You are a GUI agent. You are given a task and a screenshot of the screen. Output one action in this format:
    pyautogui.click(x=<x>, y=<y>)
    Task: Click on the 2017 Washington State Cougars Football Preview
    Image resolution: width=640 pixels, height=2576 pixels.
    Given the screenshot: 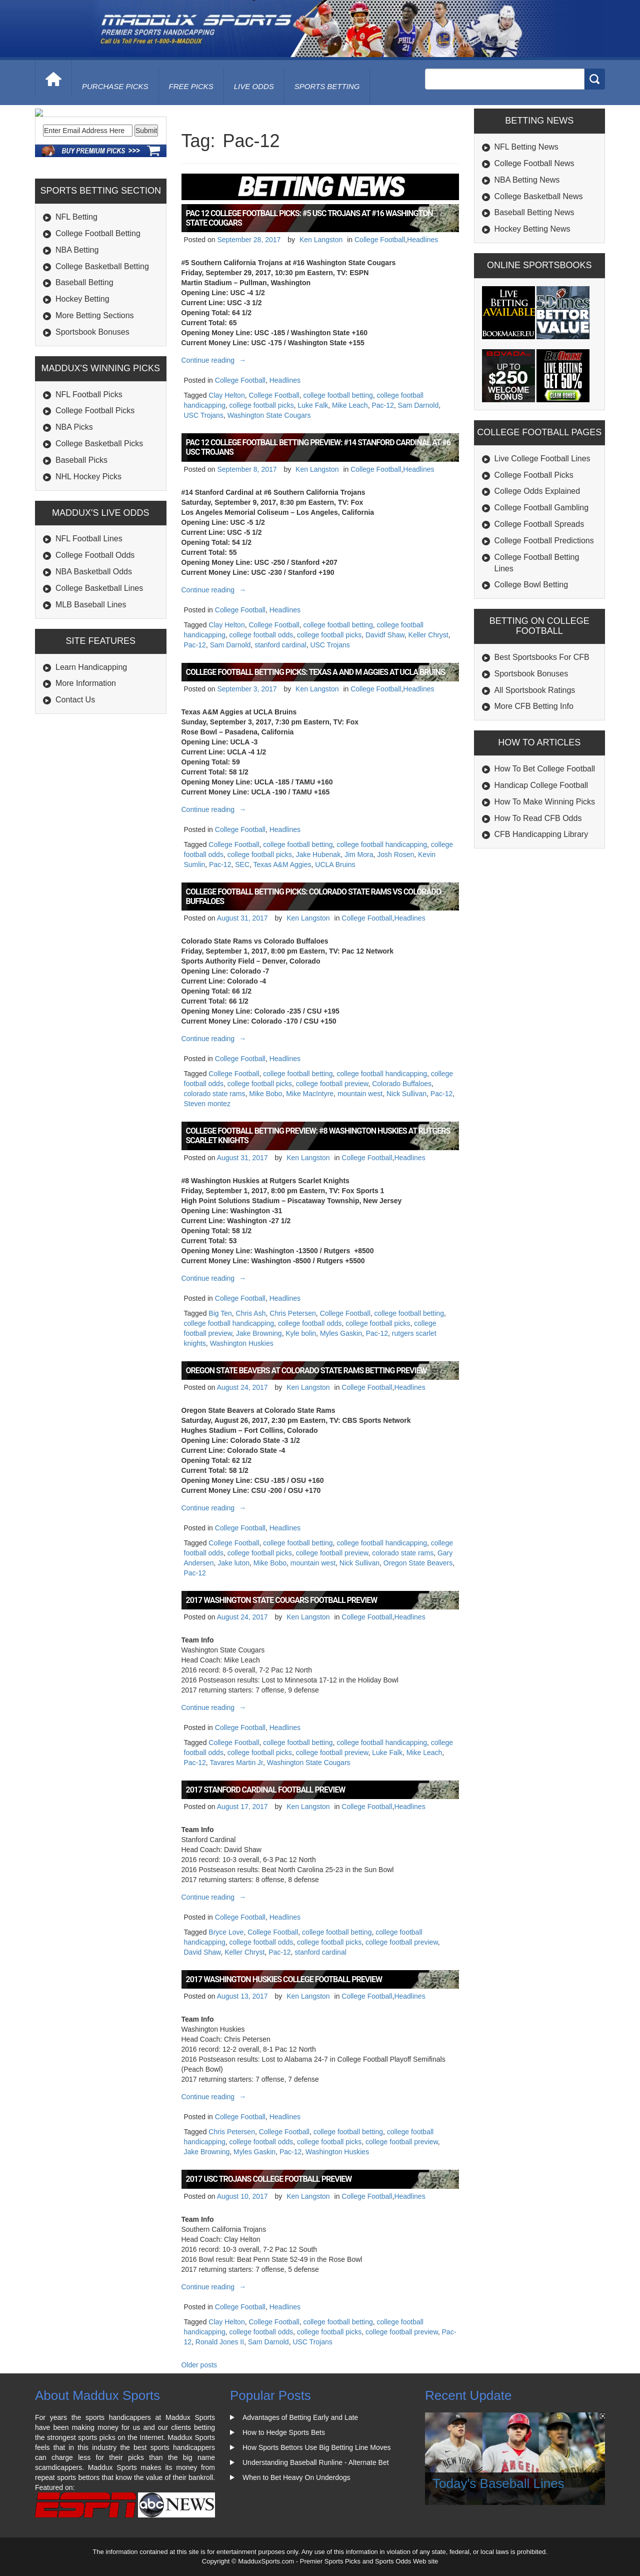 What is the action you would take?
    pyautogui.click(x=282, y=1600)
    